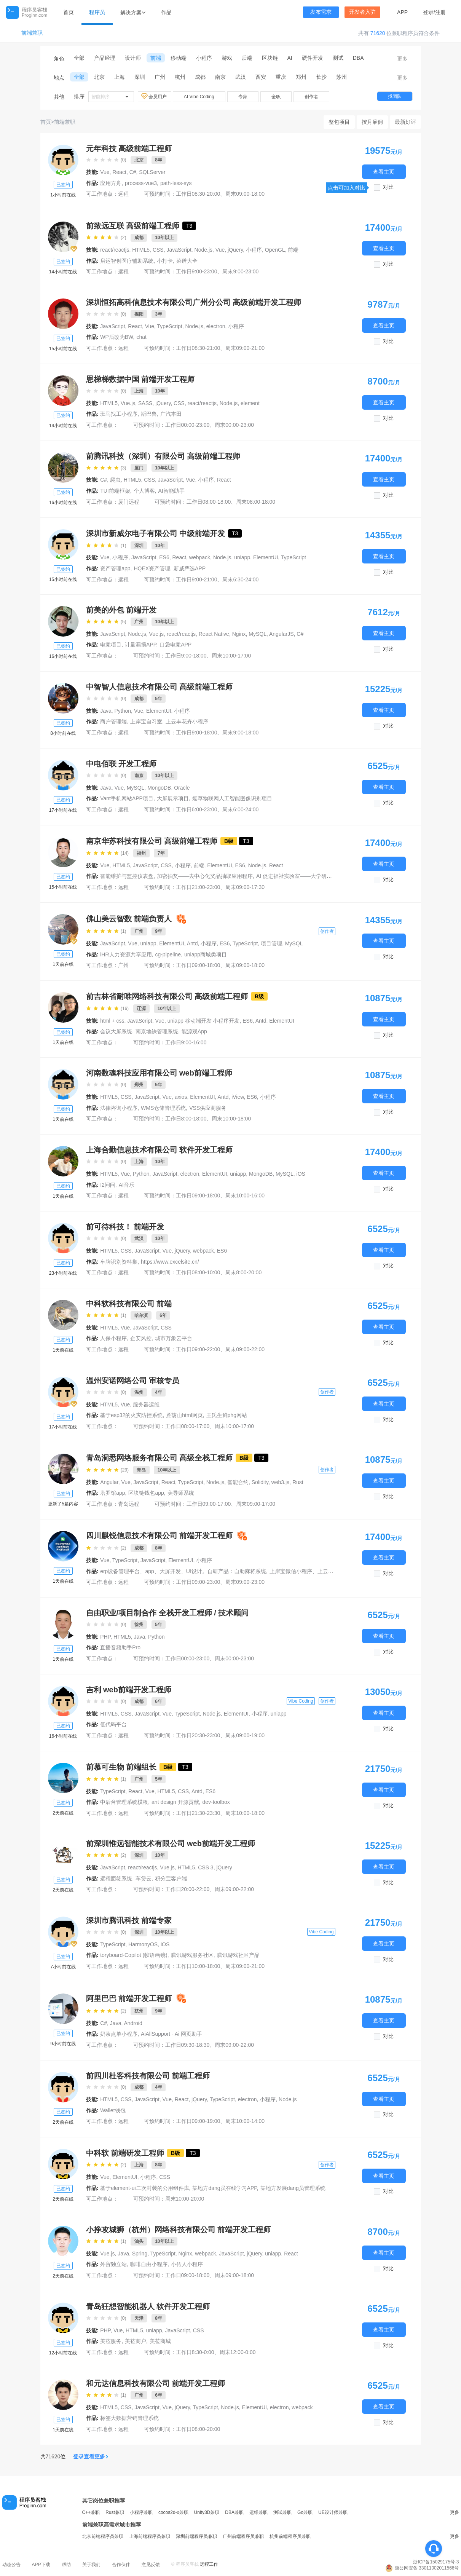  What do you see at coordinates (311, 96) in the screenshot?
I see `创作者` at bounding box center [311, 96].